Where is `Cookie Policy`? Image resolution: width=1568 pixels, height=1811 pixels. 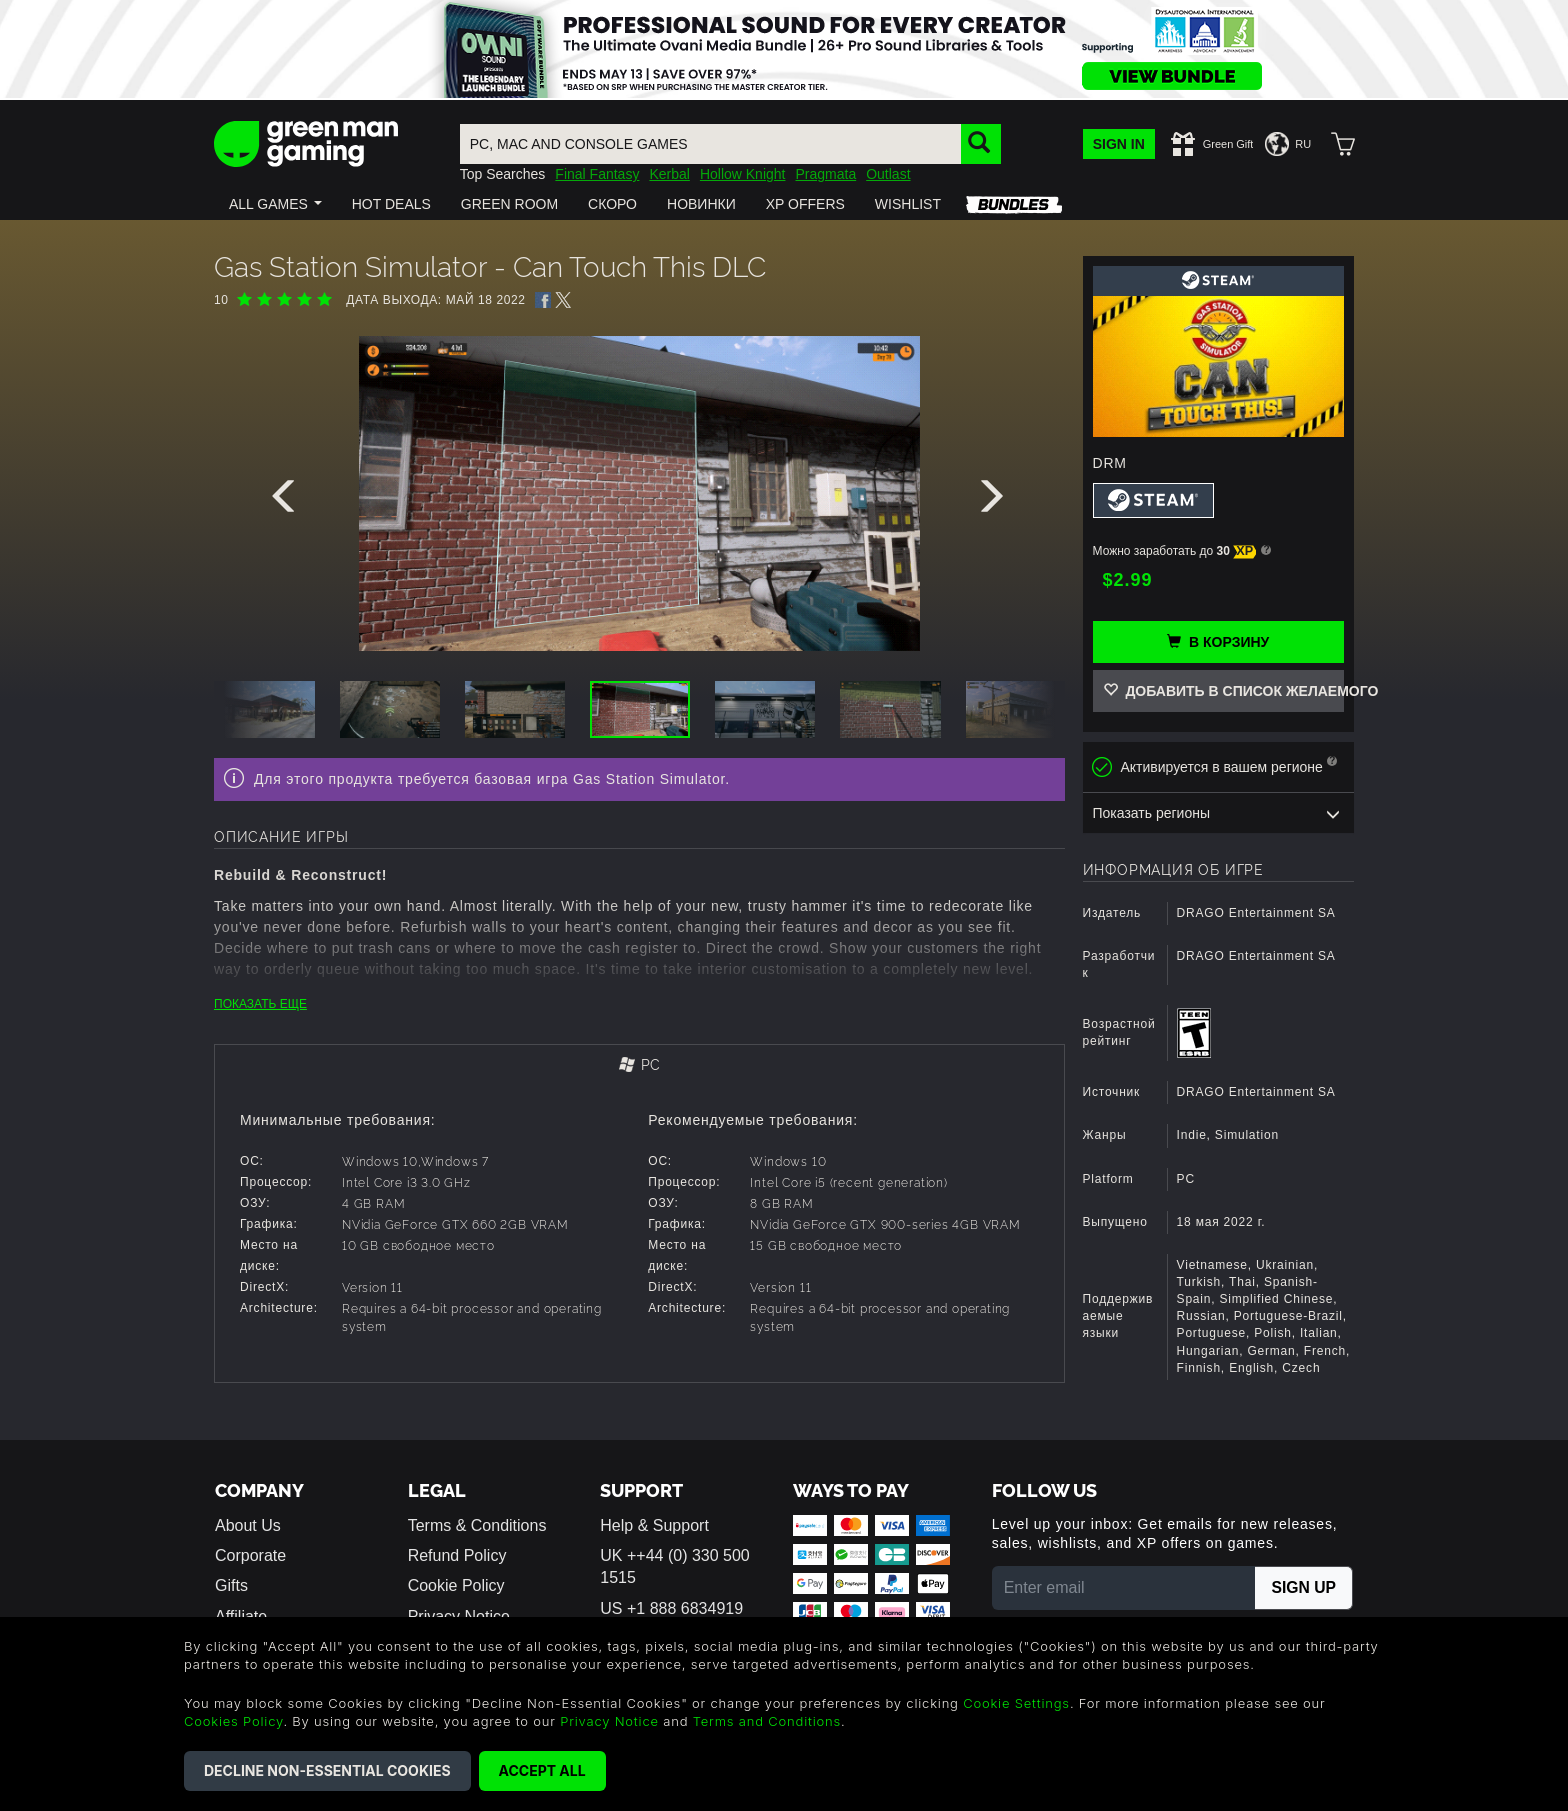 Cookie Policy is located at coordinates (456, 1585).